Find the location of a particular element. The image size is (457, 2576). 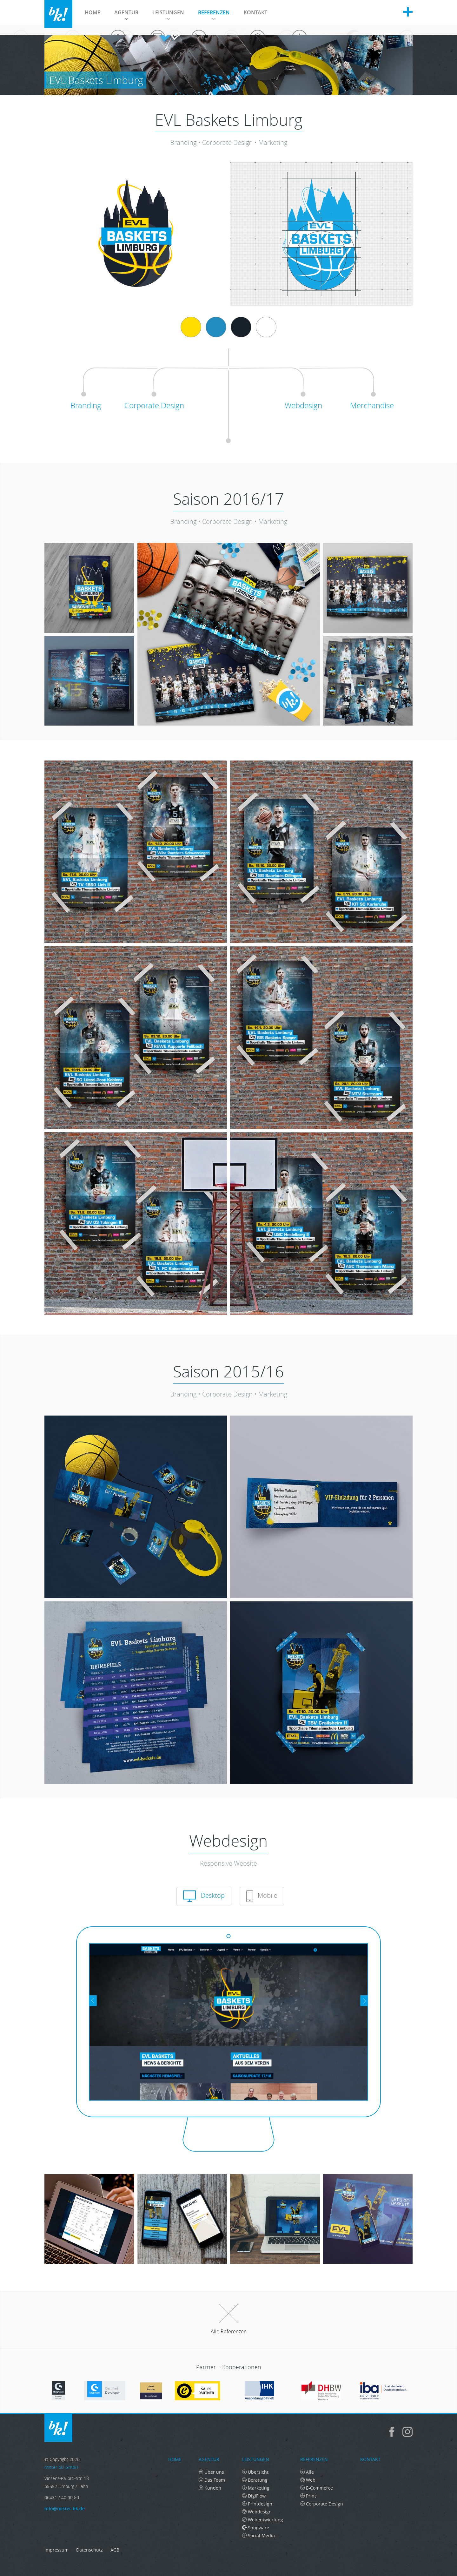

Impressum is located at coordinates (56, 2550).